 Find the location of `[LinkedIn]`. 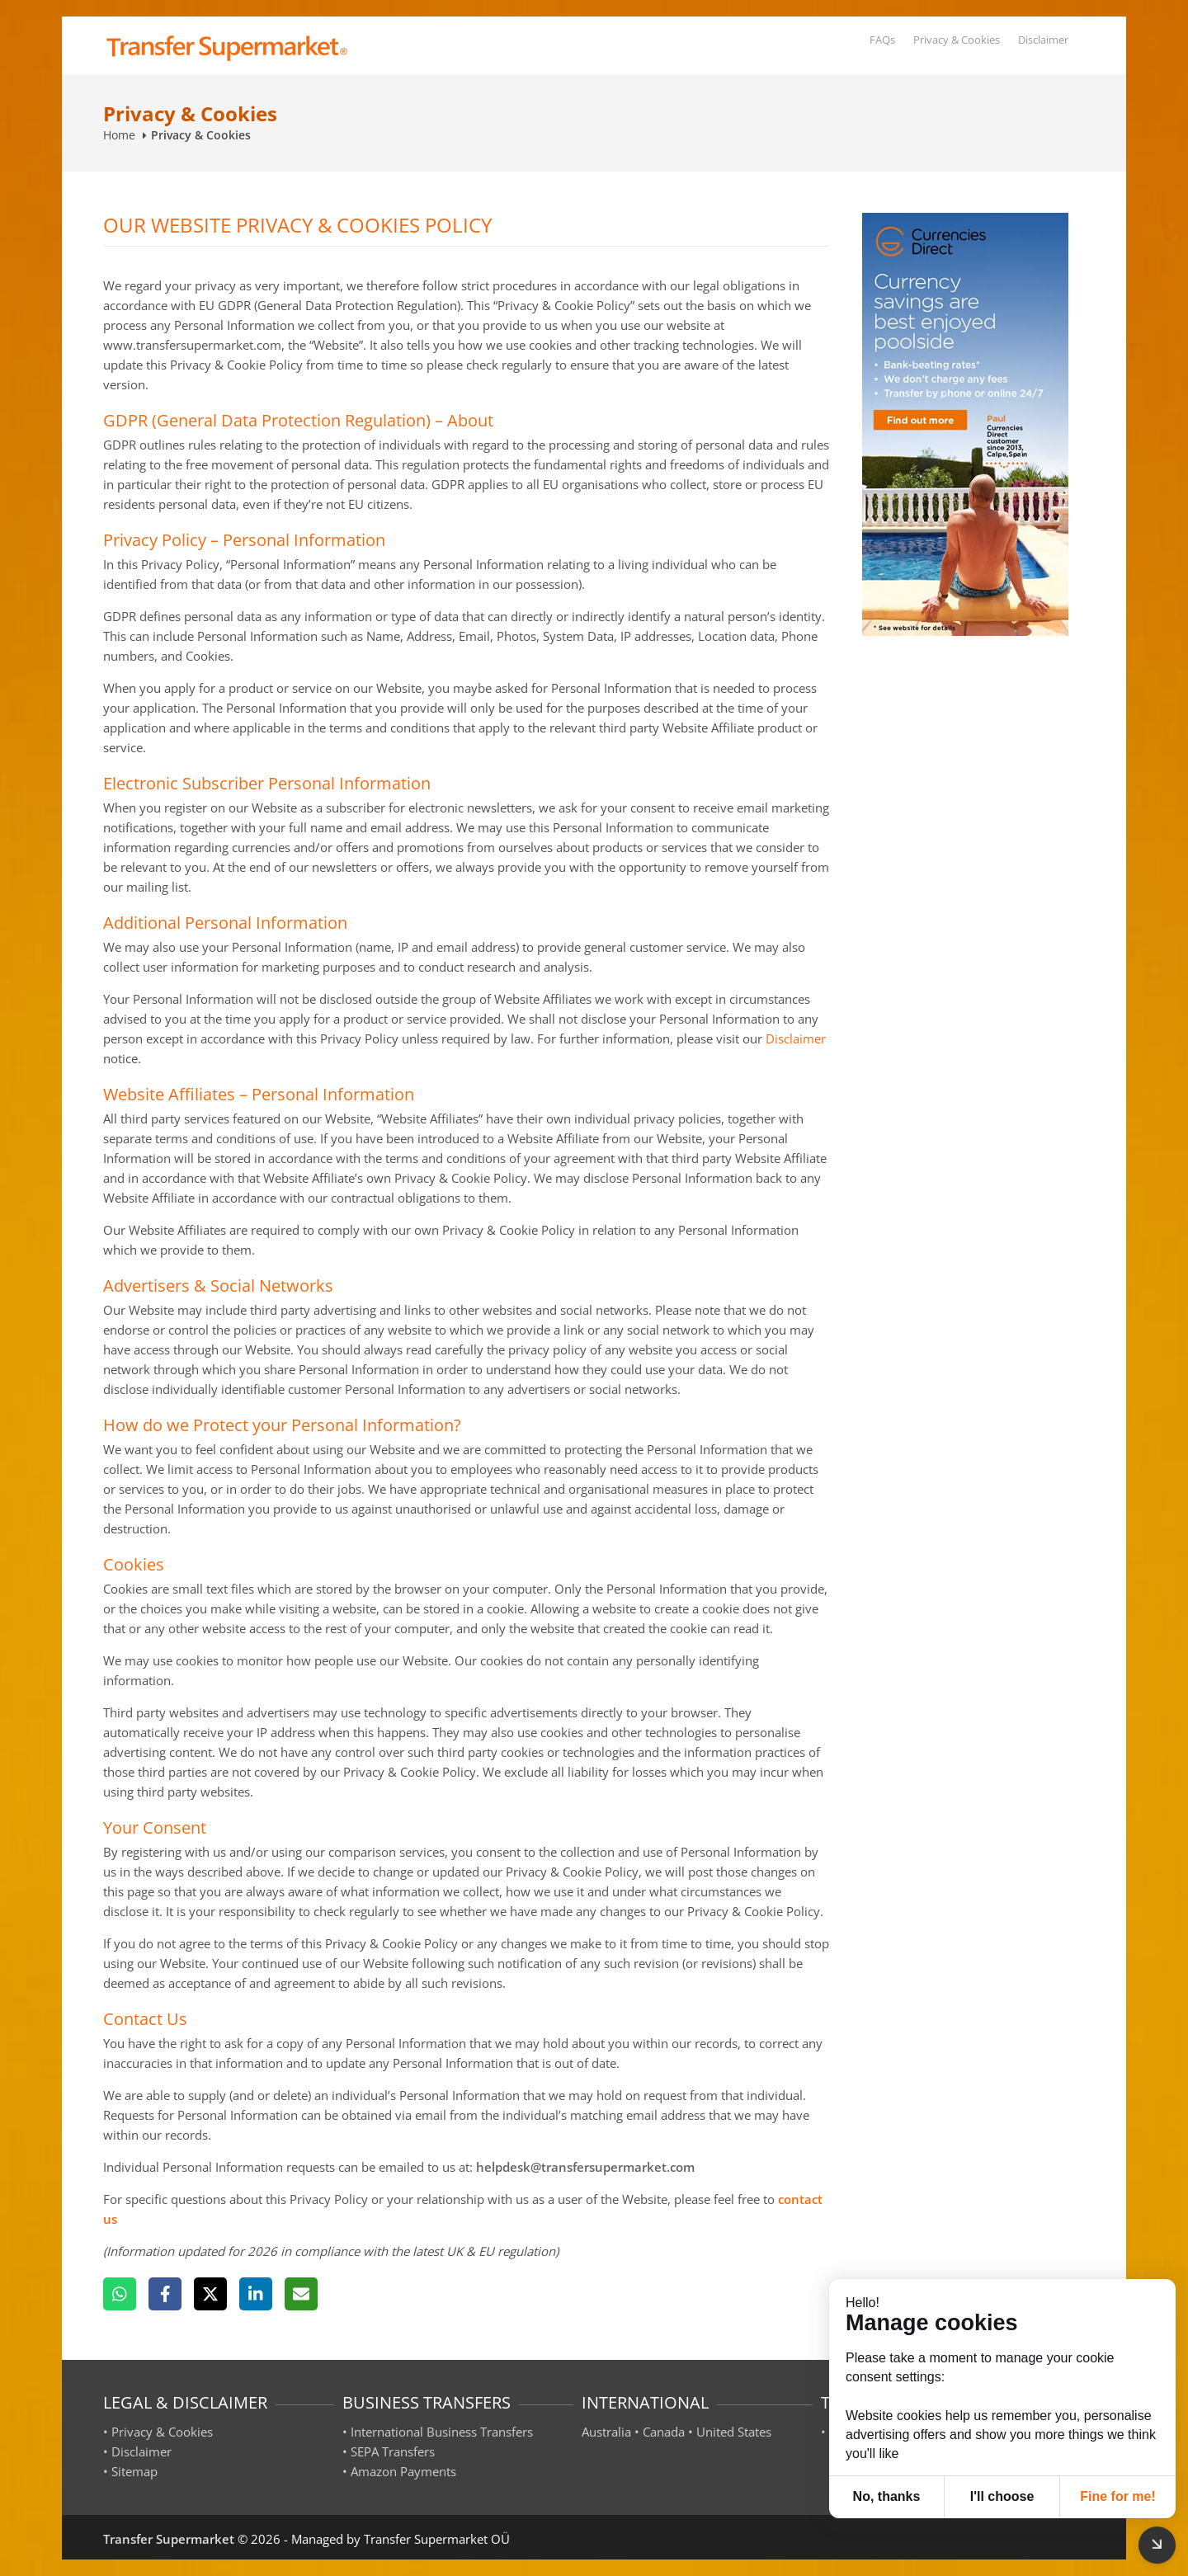

[LinkedIn] is located at coordinates (255, 2293).